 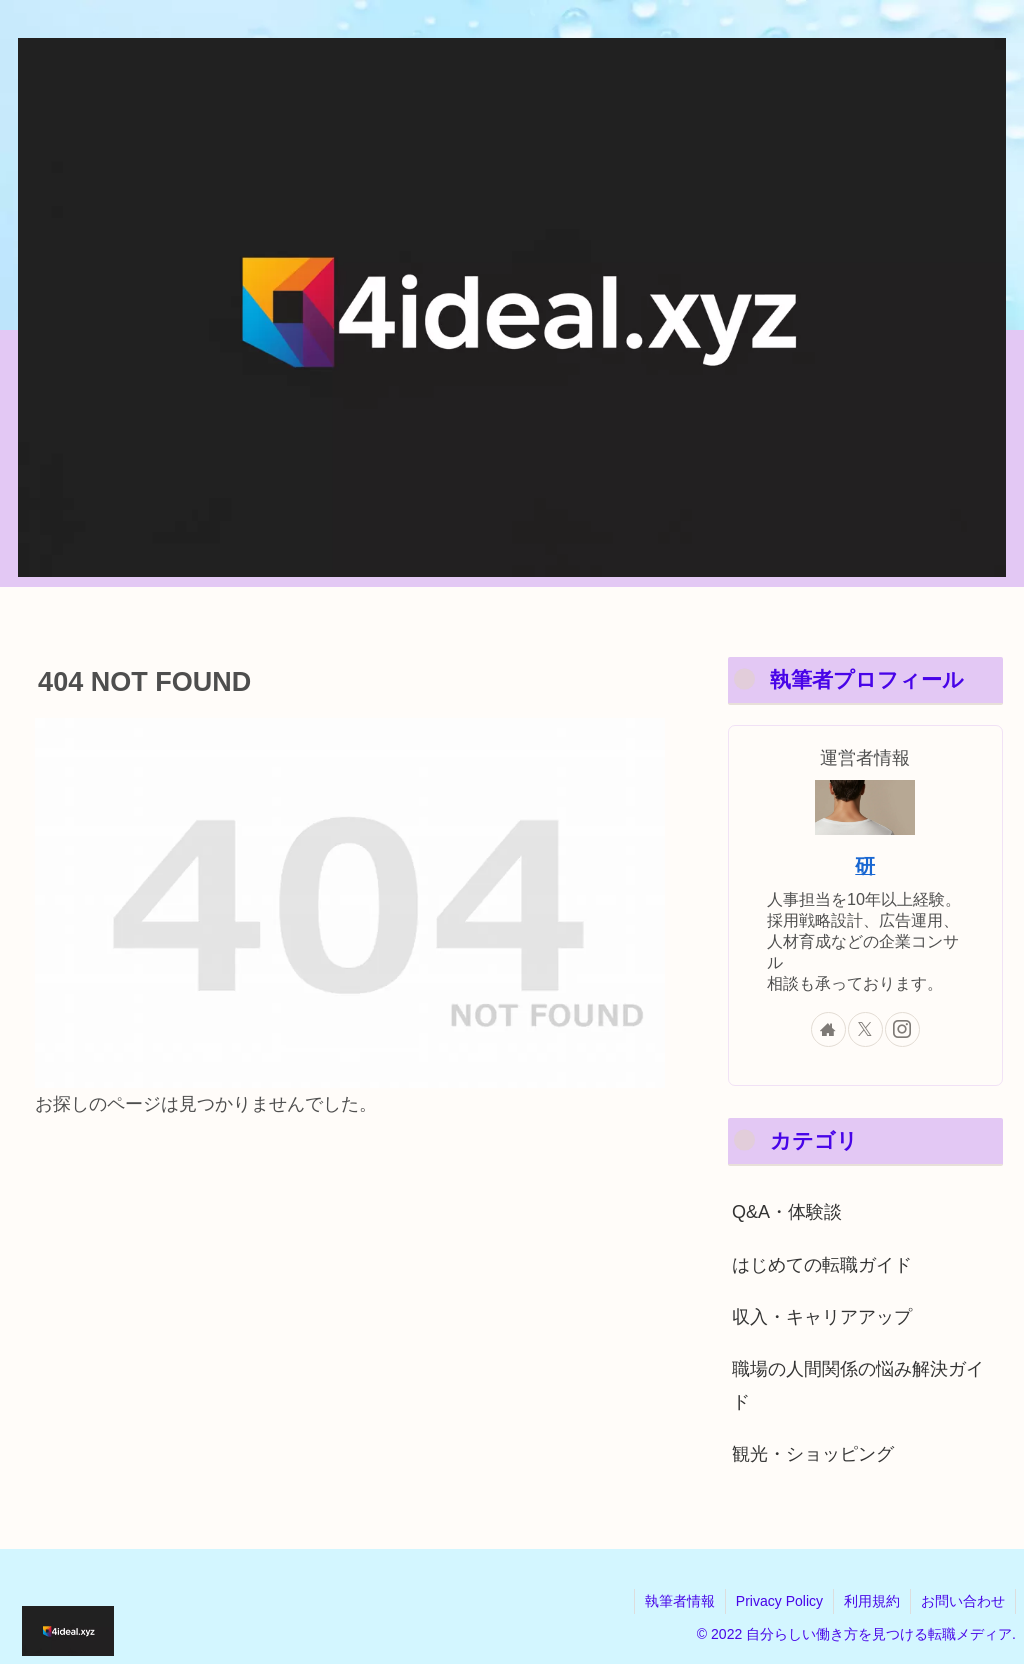 I want to click on [Xをフォロー], so click(x=865, y=1029).